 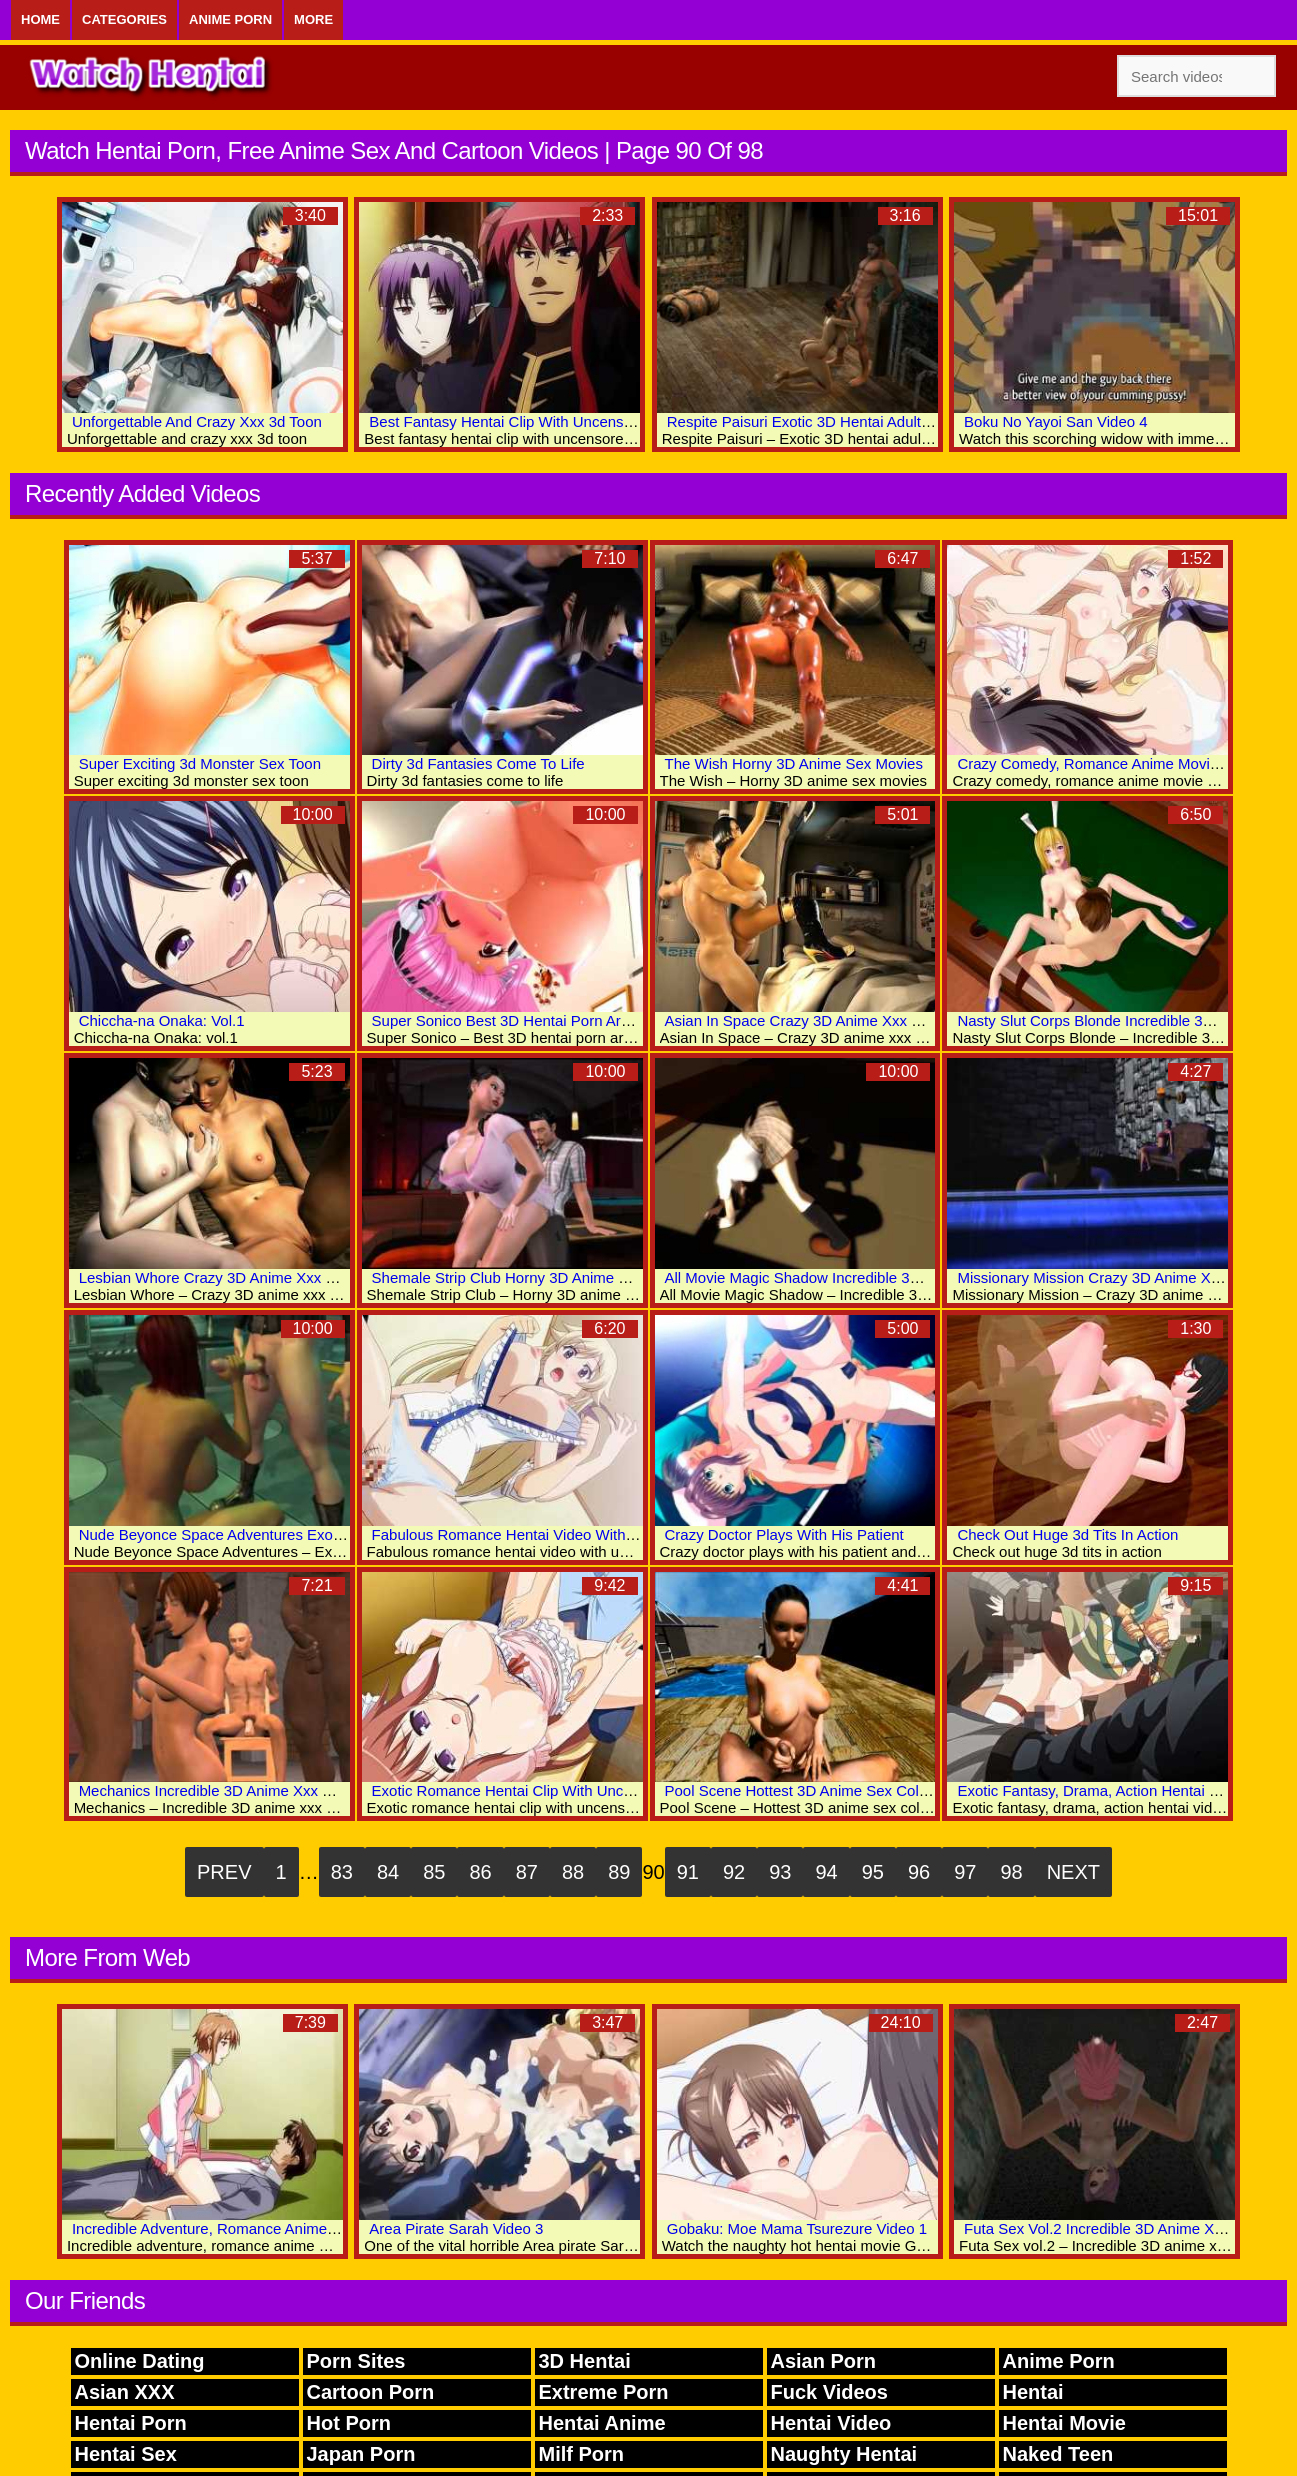 What do you see at coordinates (573, 1872) in the screenshot?
I see `88` at bounding box center [573, 1872].